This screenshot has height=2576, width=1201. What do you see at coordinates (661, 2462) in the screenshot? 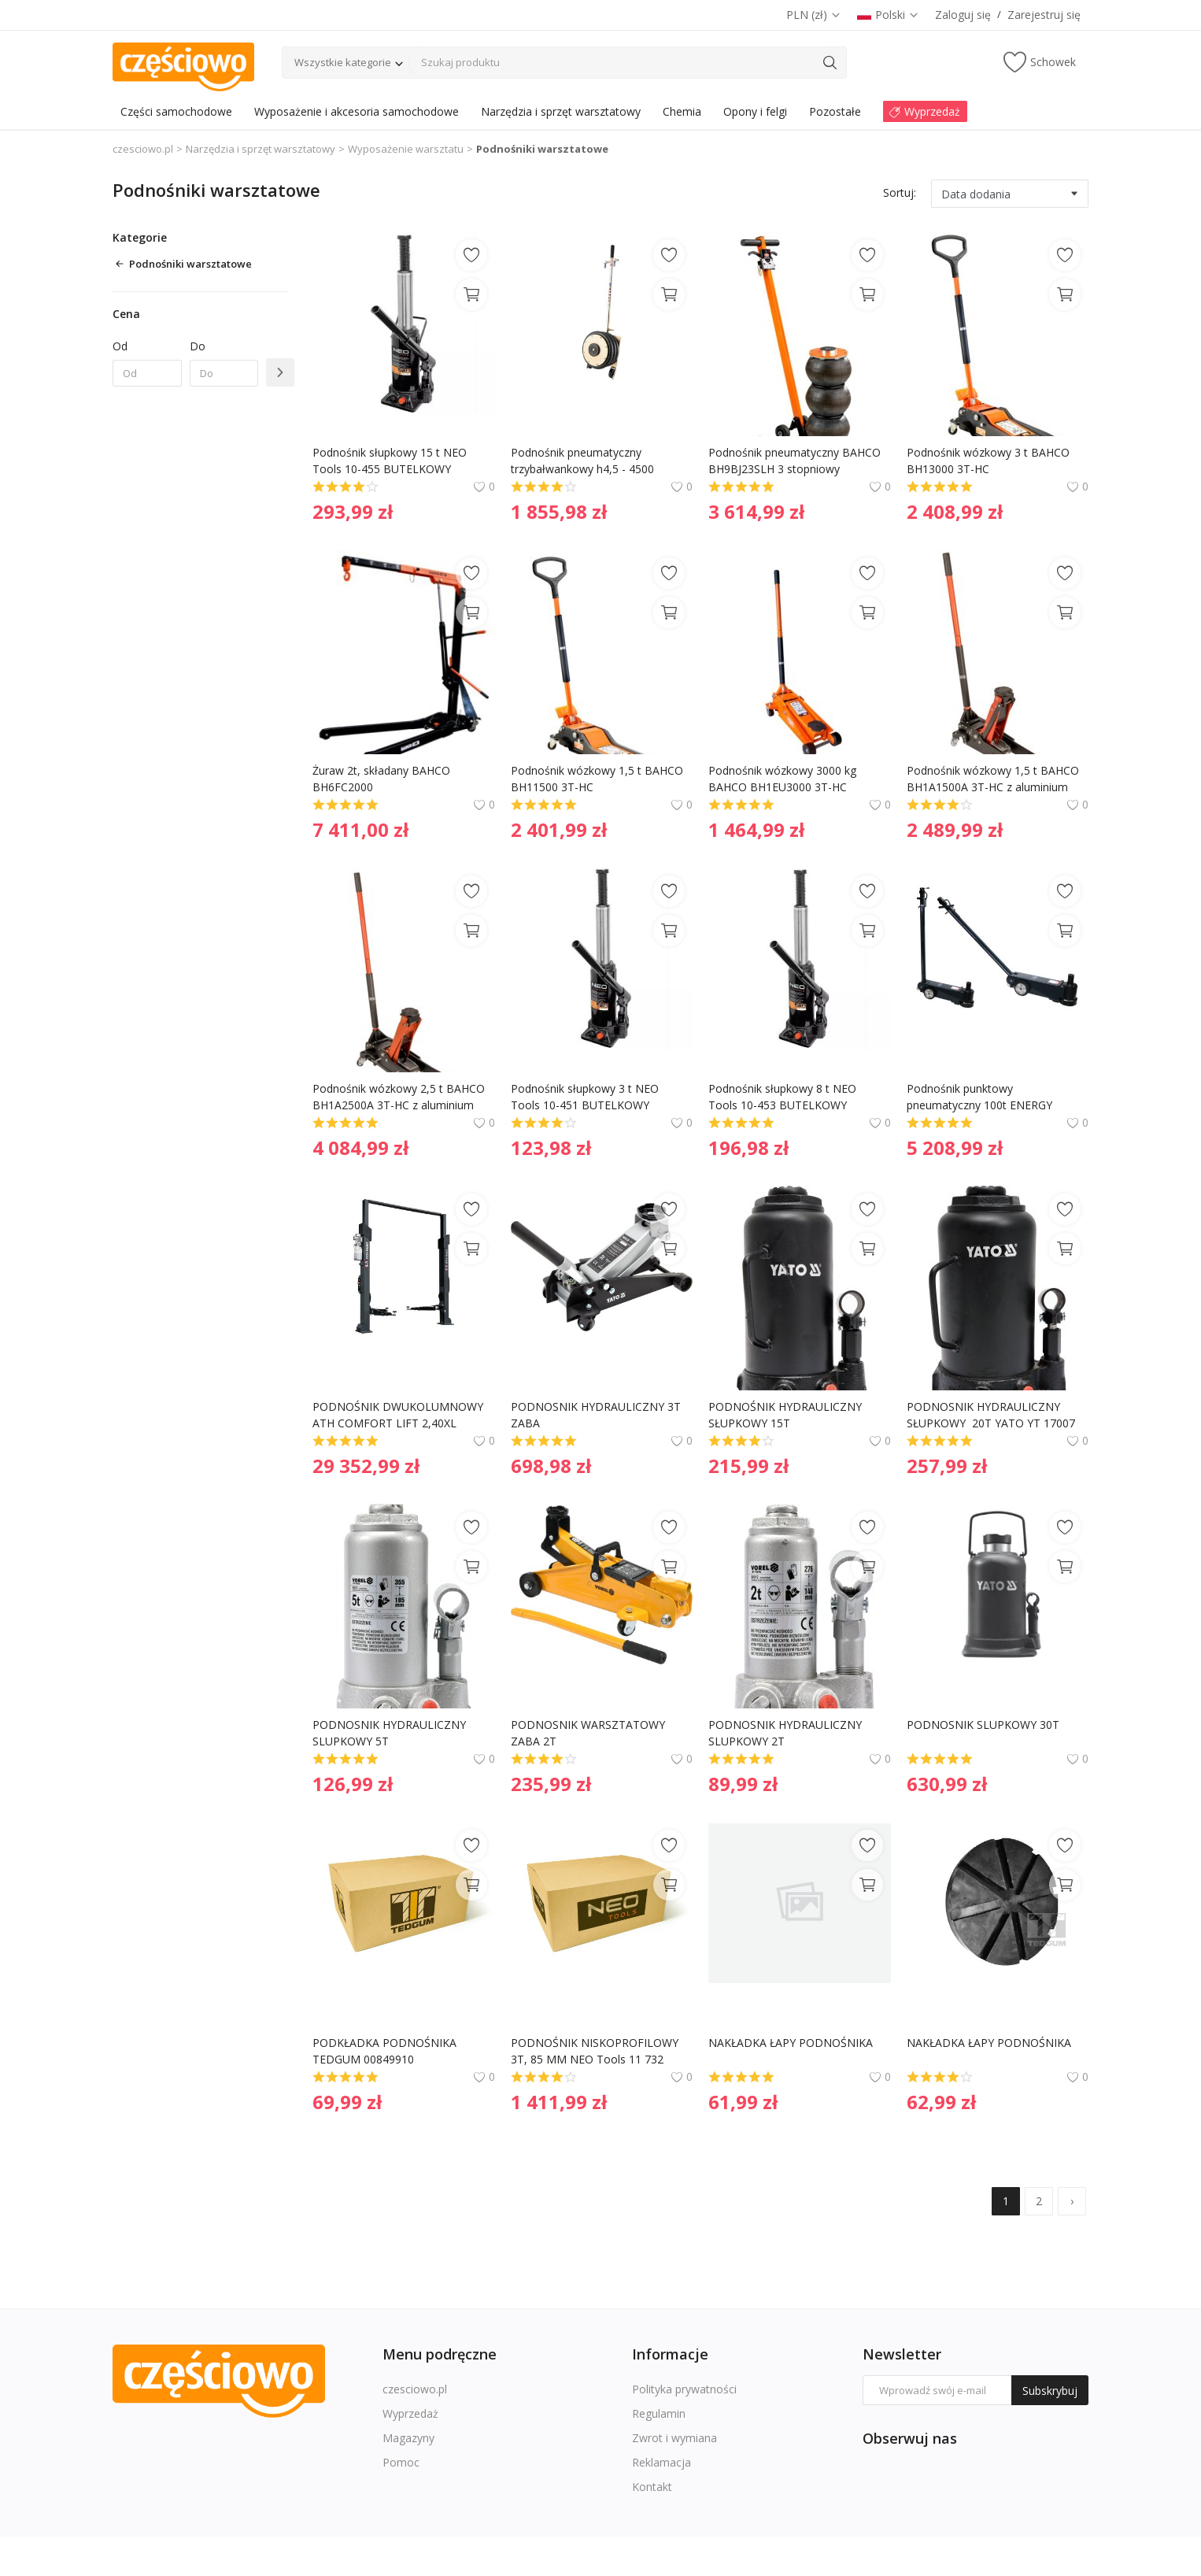
I see `Reklamacja` at bounding box center [661, 2462].